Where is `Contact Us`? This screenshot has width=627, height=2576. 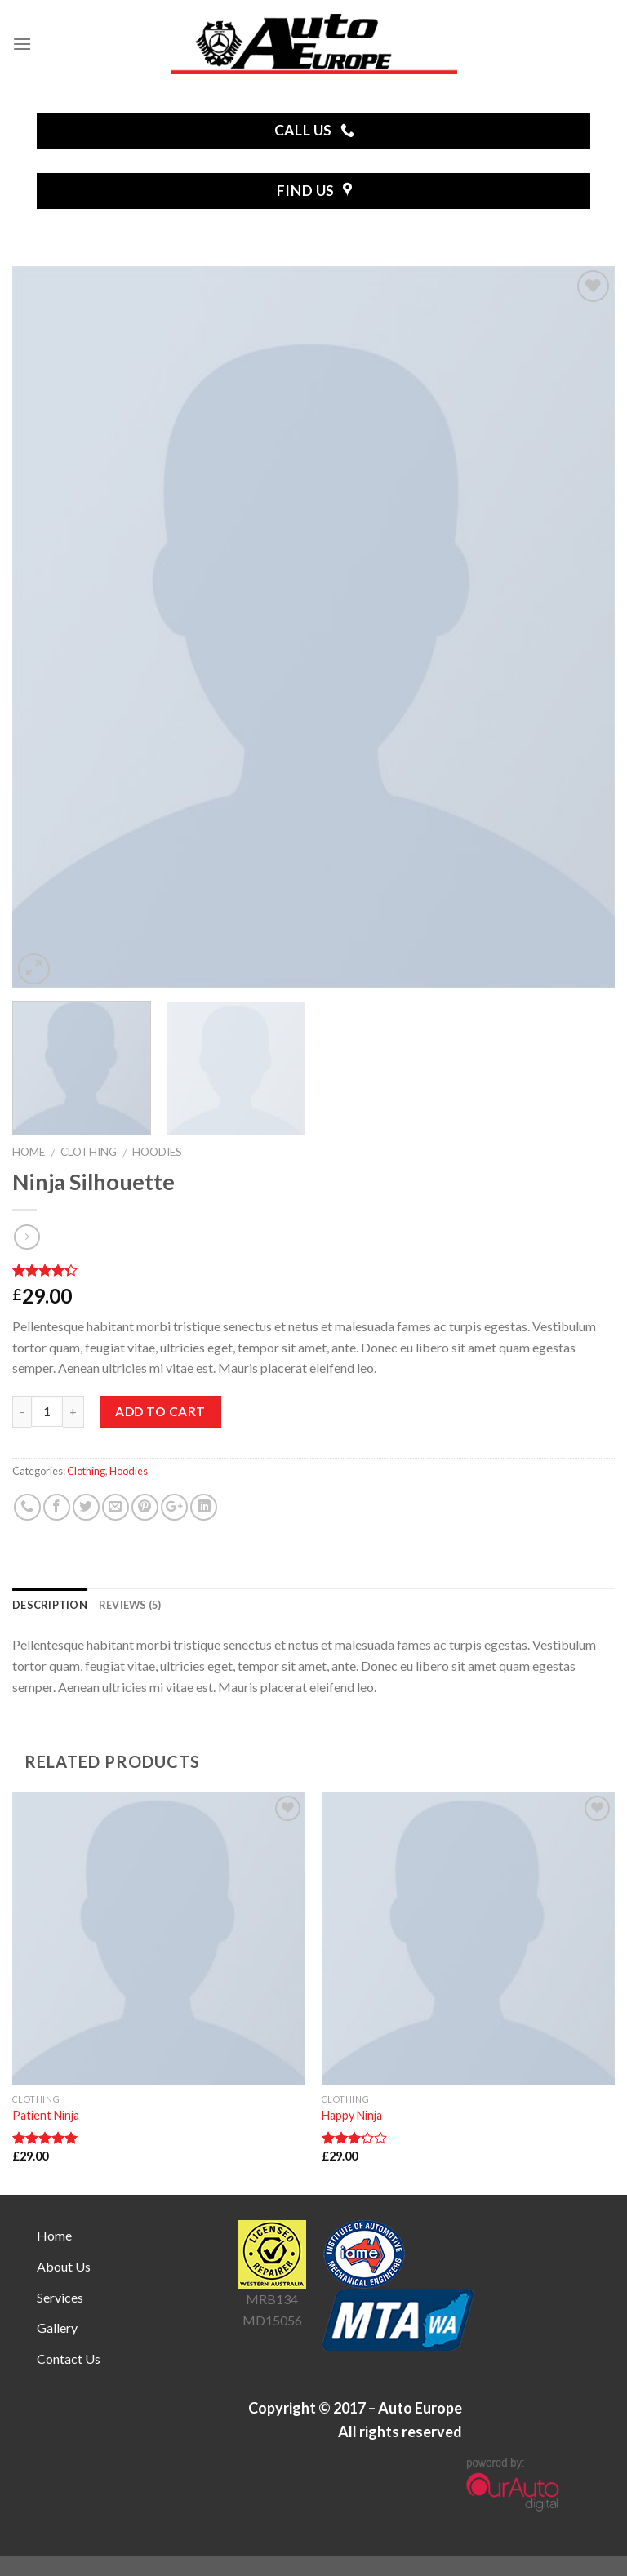
Contact Us is located at coordinates (68, 2358).